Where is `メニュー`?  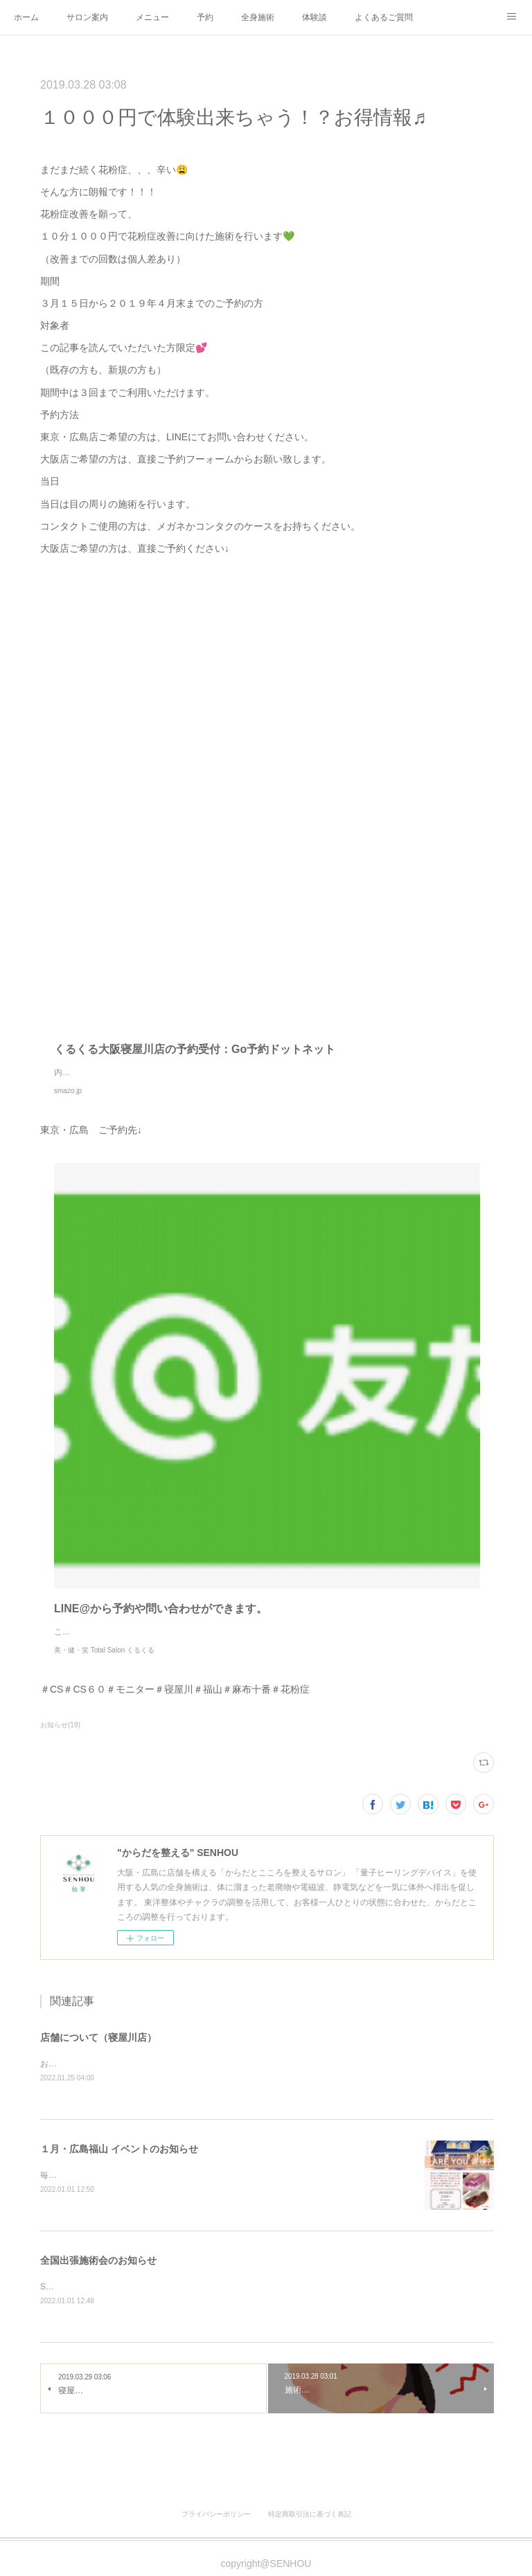
メニュー is located at coordinates (152, 17).